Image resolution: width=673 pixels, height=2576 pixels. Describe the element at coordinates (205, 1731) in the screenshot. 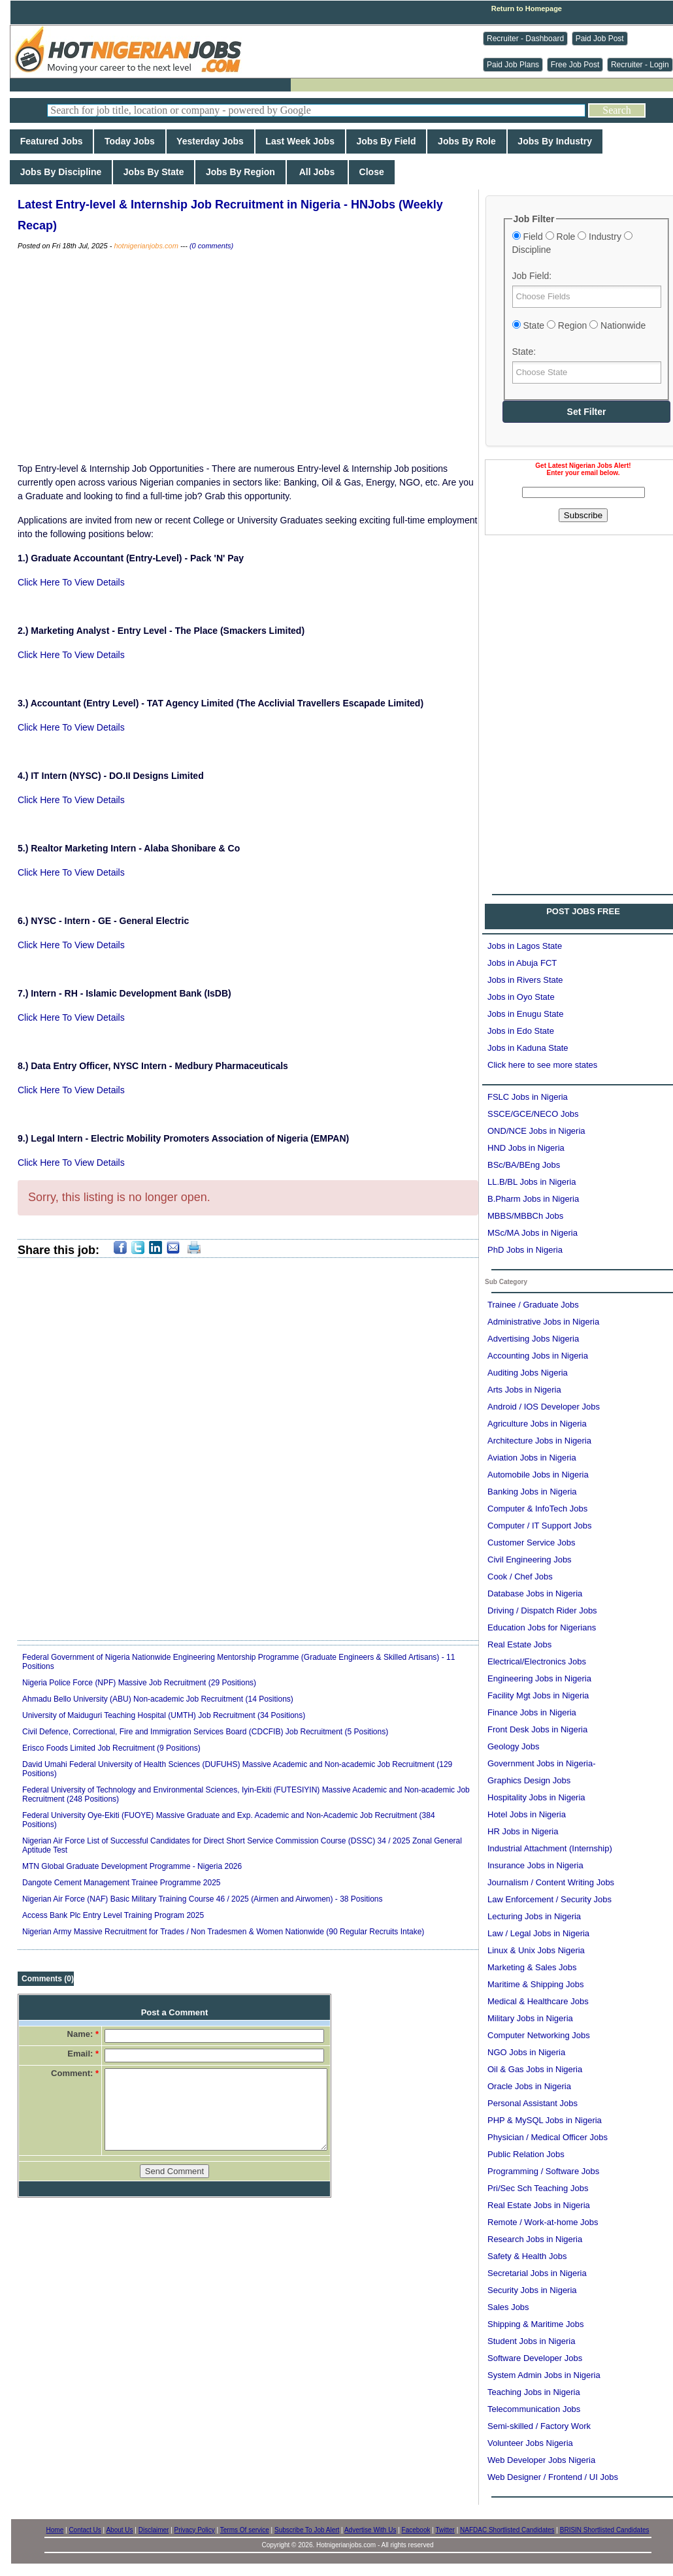

I see `Civil Defence, Correctional, Fire and Immigration Services Board (CDCFIB) Job Recruitment (5 Positions)` at that location.